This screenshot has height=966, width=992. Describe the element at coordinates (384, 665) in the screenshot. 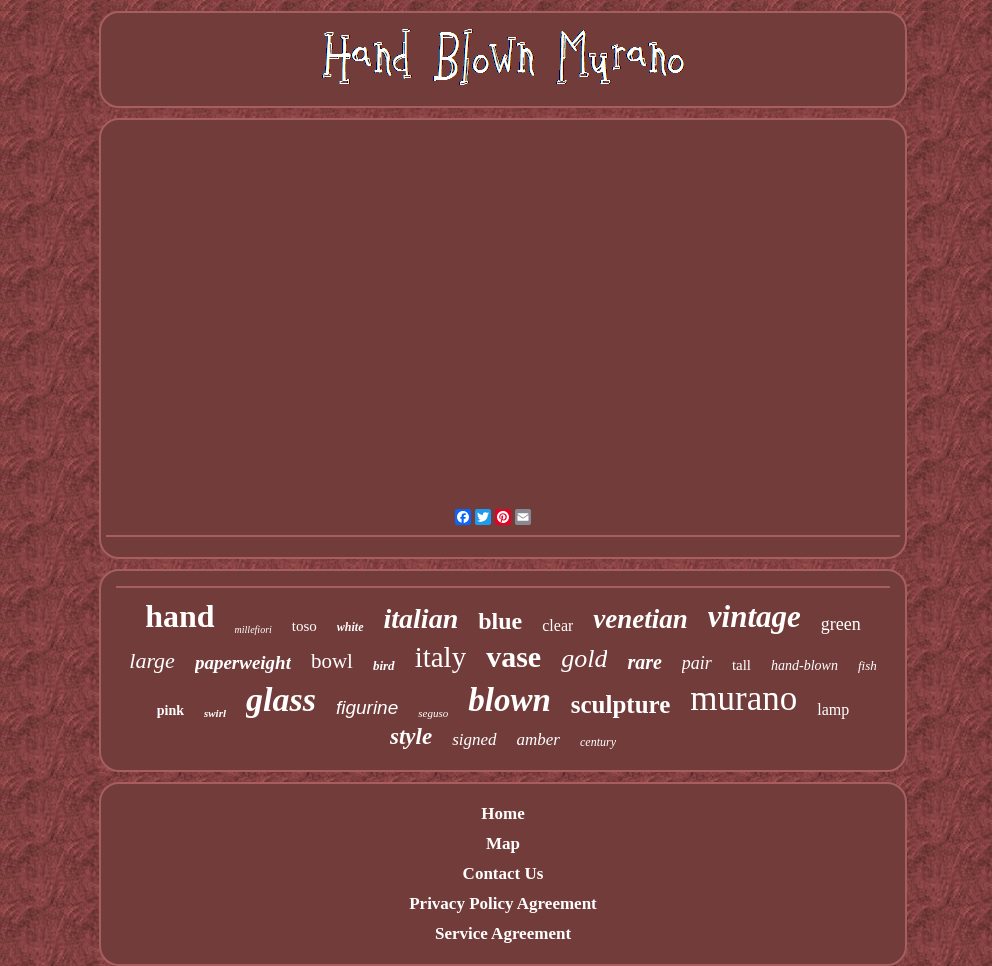

I see `bird` at that location.